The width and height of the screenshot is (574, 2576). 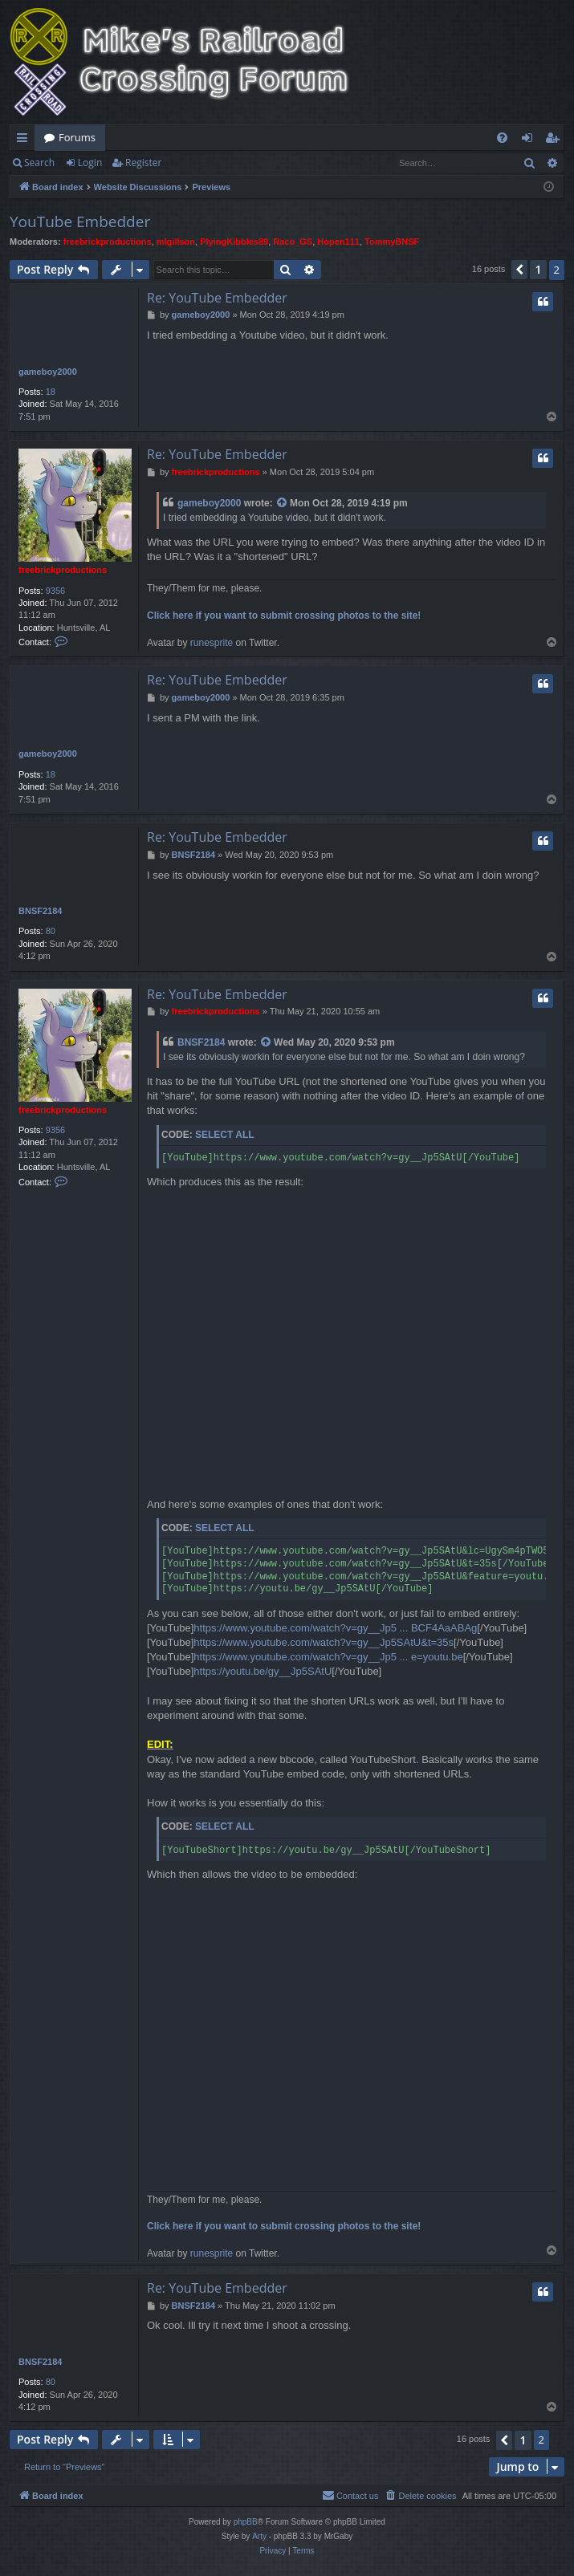 What do you see at coordinates (292, 241) in the screenshot?
I see `Raco_GS` at bounding box center [292, 241].